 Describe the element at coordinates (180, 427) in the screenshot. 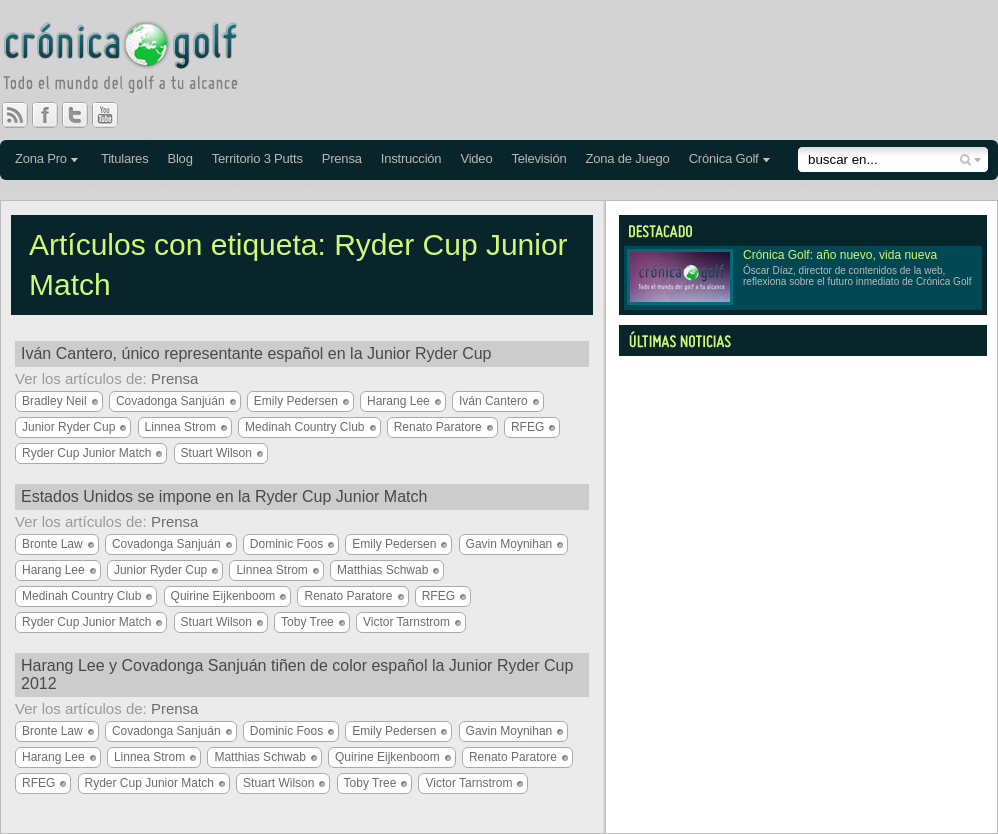

I see `Linnea Strom` at that location.